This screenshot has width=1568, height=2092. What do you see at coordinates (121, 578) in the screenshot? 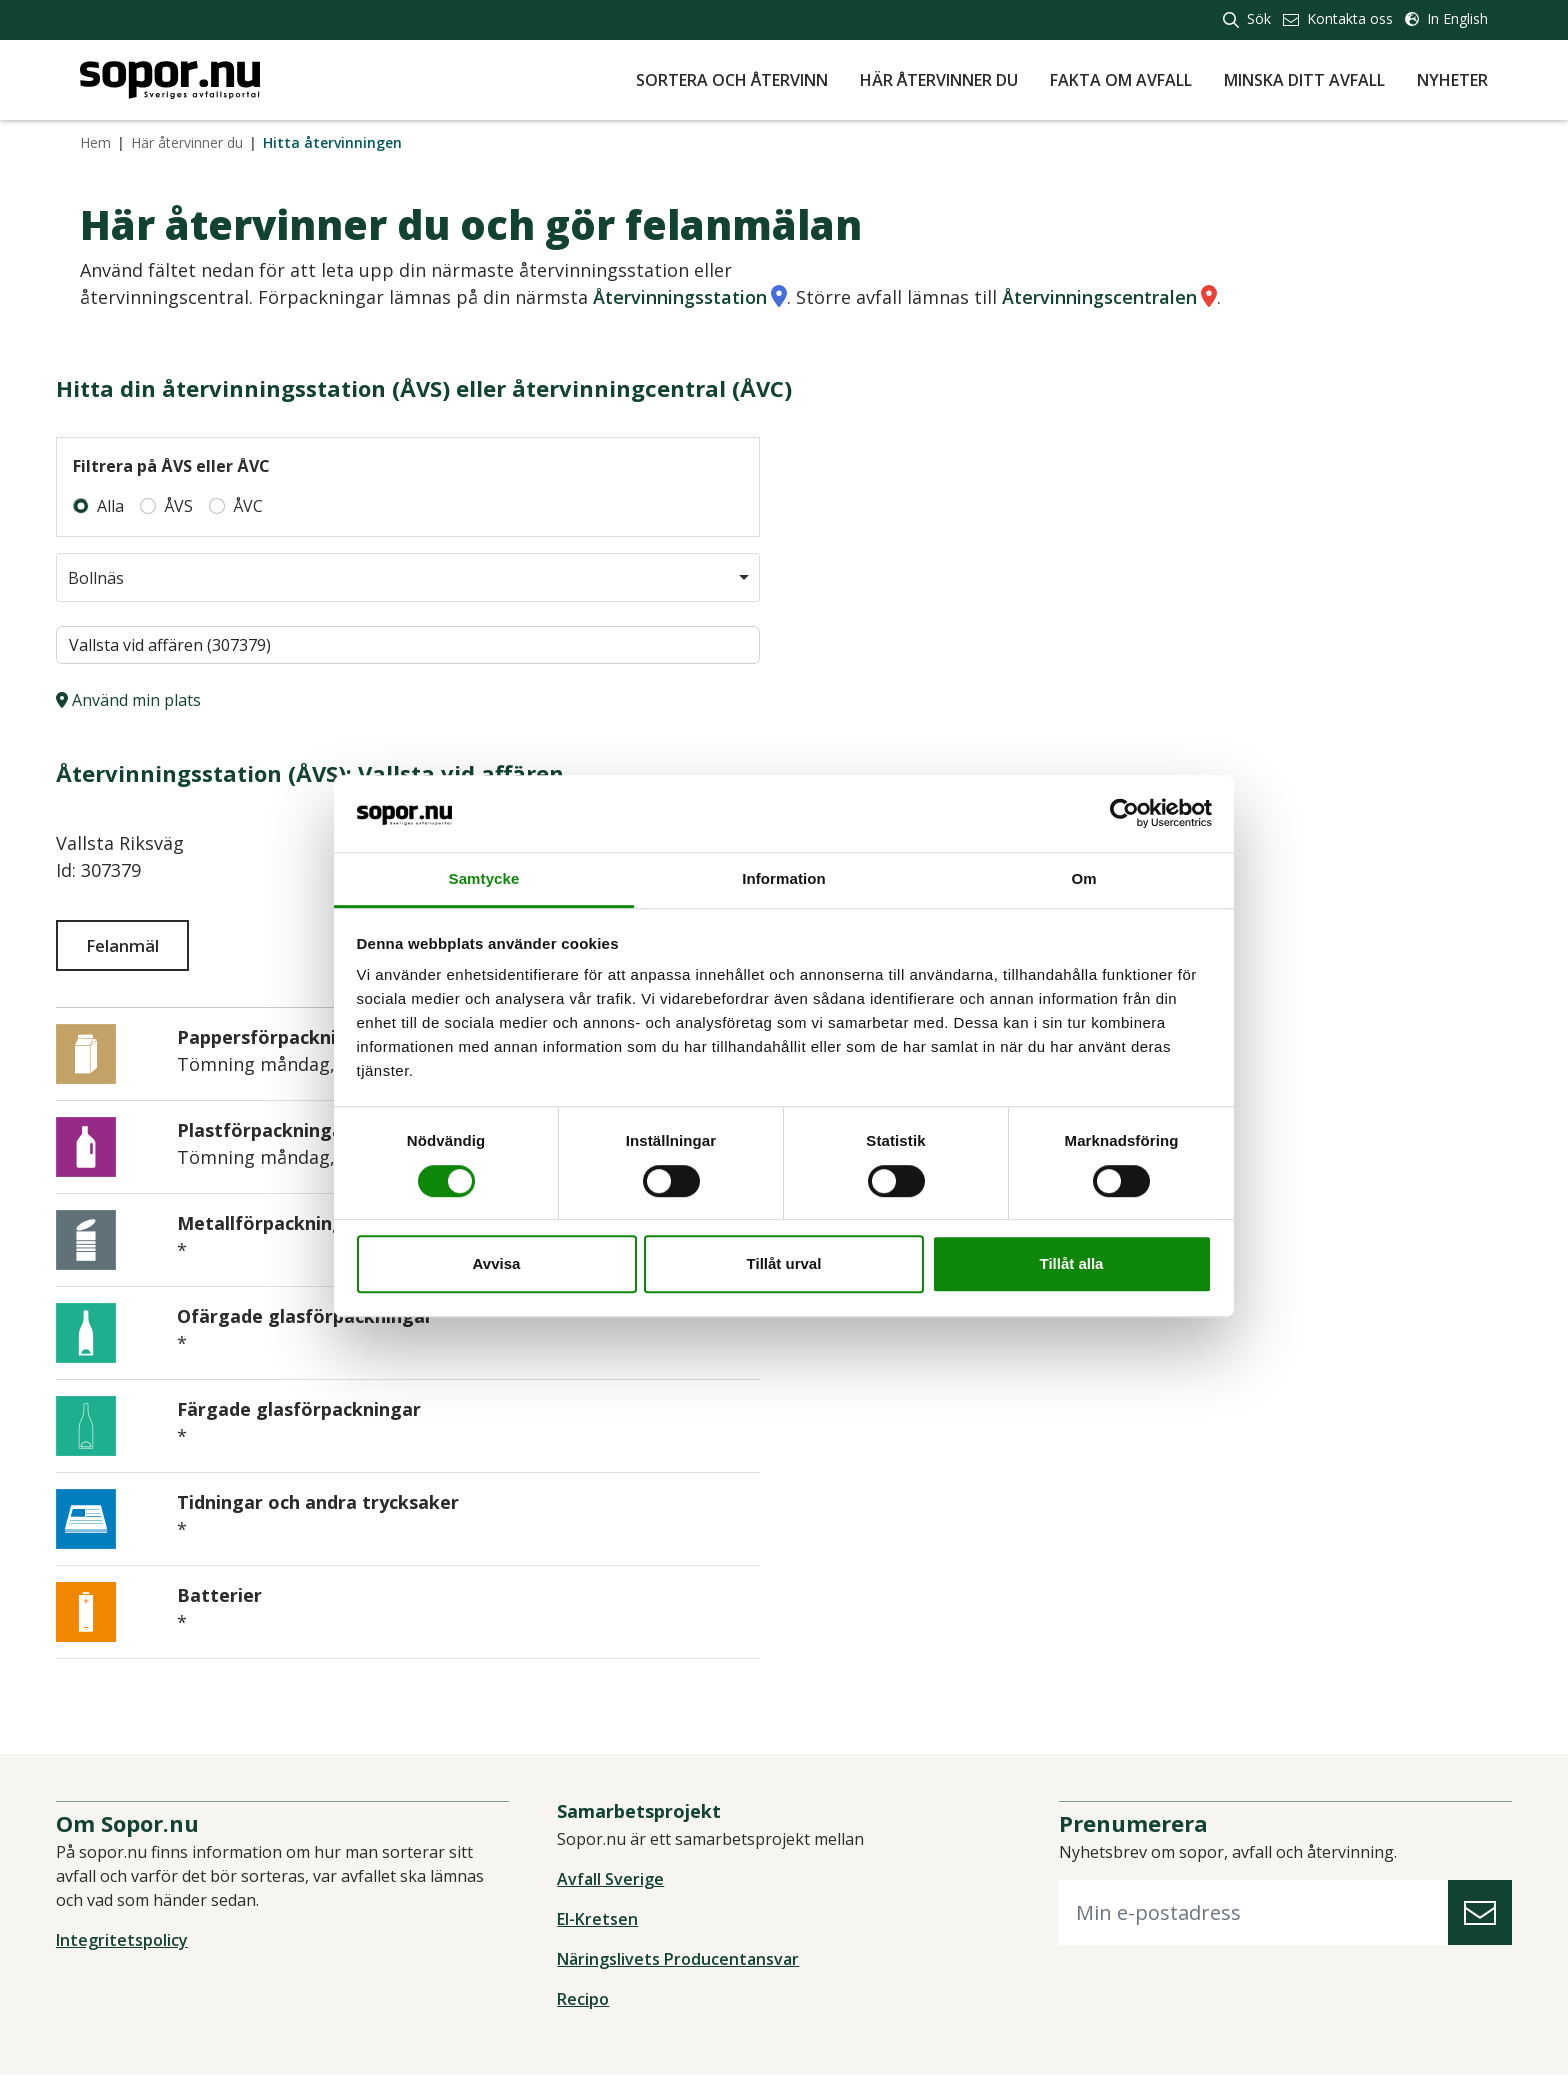
I see `Bollnäs [option]` at bounding box center [121, 578].